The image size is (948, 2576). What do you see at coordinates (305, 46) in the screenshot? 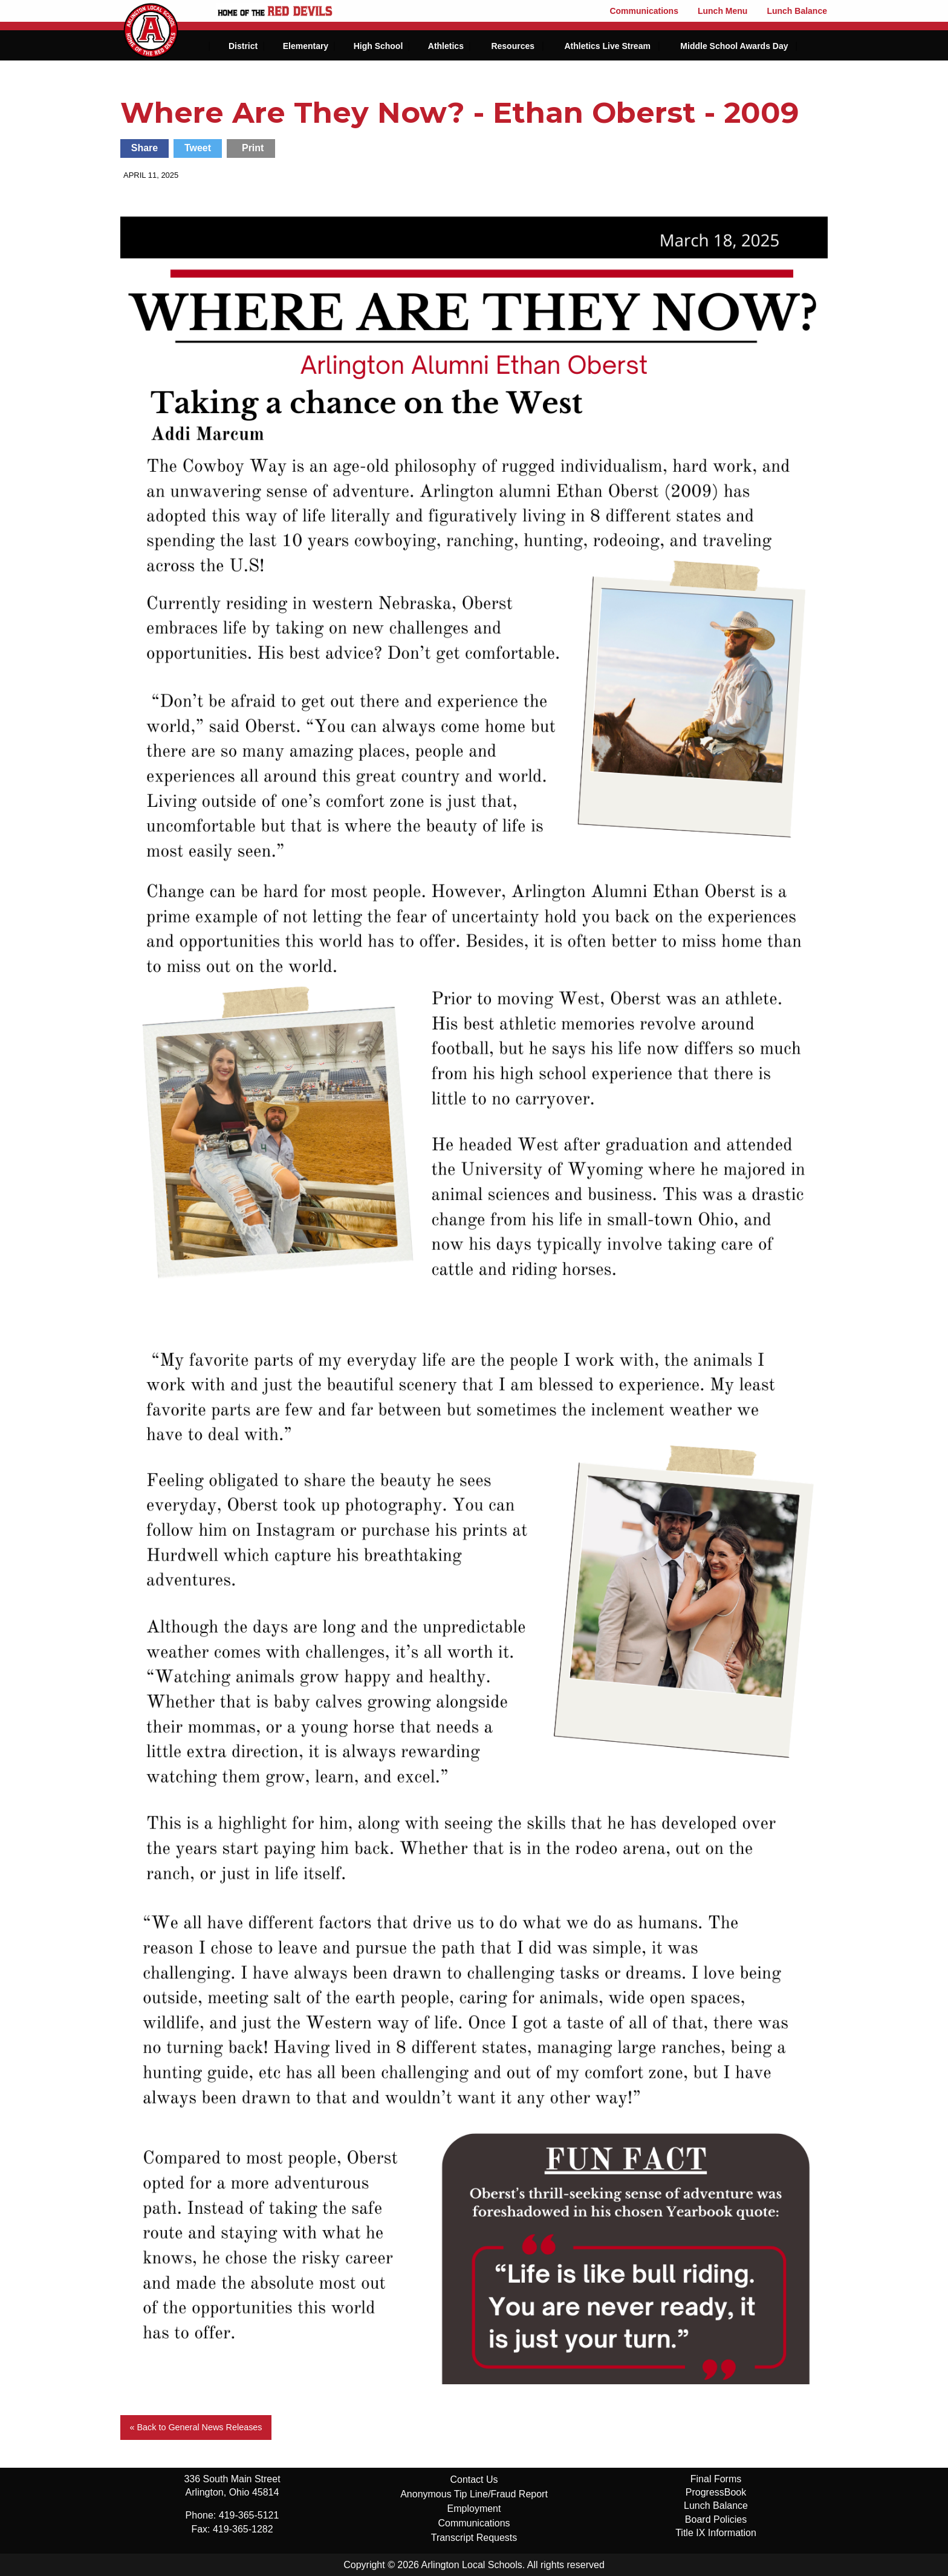
I see `Elementary` at bounding box center [305, 46].